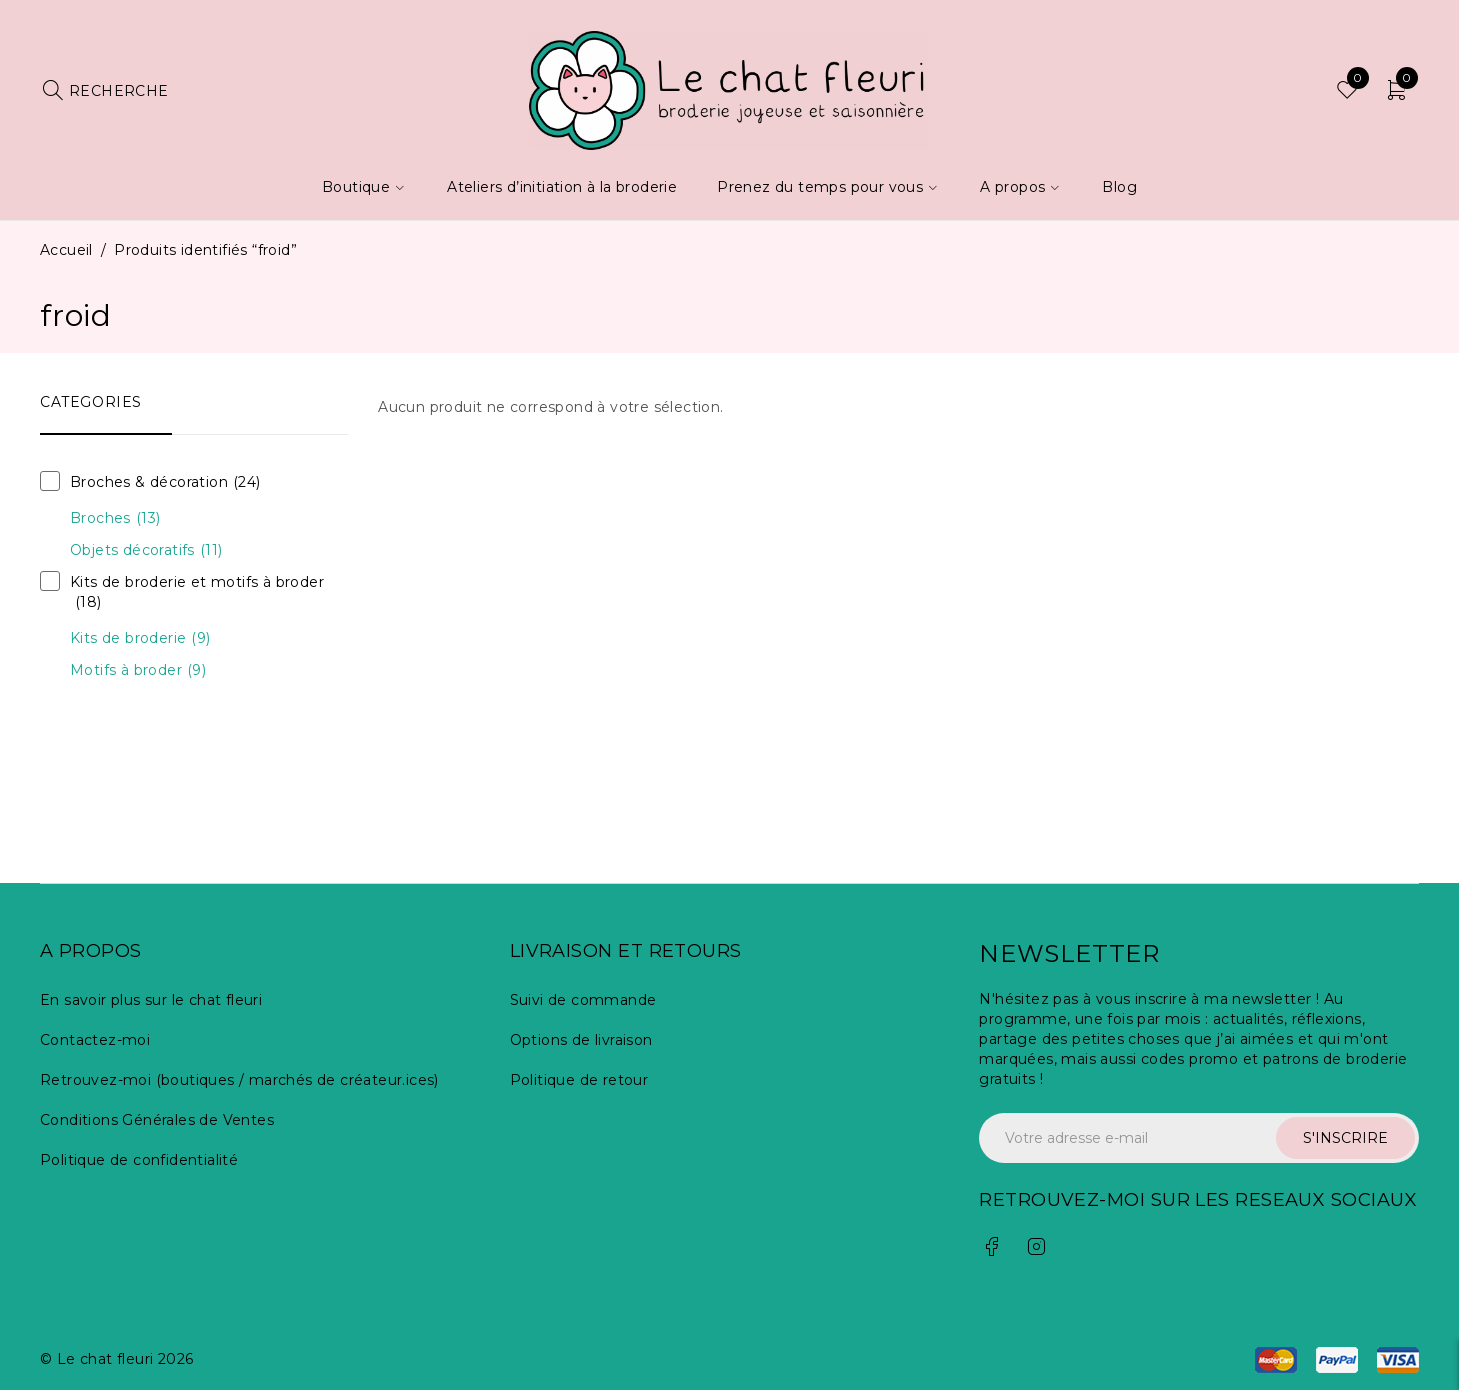 This screenshot has width=1459, height=1390. What do you see at coordinates (165, 482) in the screenshot?
I see `Broches & décoration` at bounding box center [165, 482].